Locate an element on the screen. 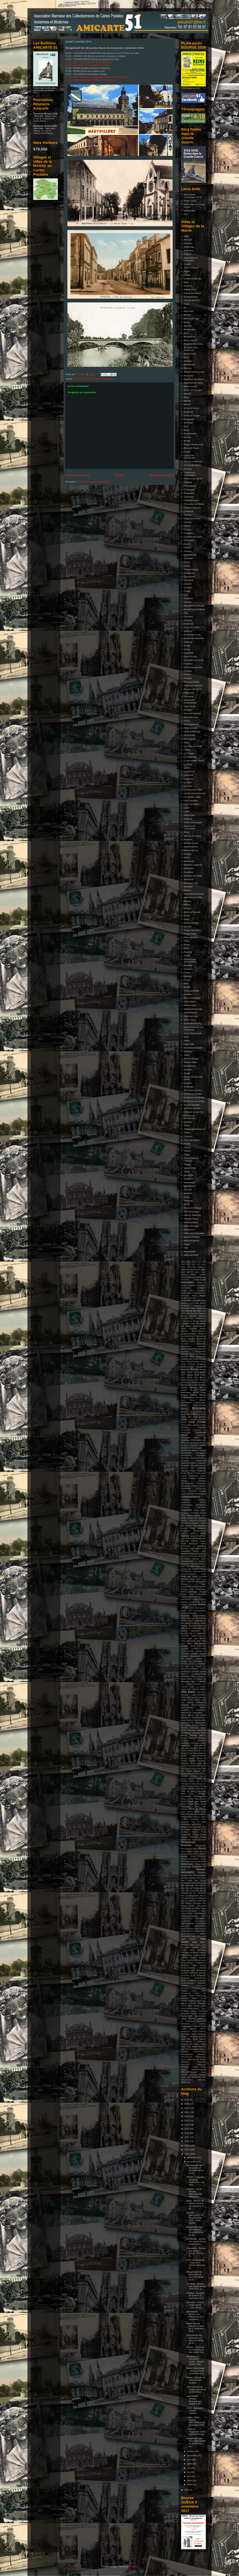 The image size is (239, 2576). Porte de Paris is located at coordinates (195, 1827).